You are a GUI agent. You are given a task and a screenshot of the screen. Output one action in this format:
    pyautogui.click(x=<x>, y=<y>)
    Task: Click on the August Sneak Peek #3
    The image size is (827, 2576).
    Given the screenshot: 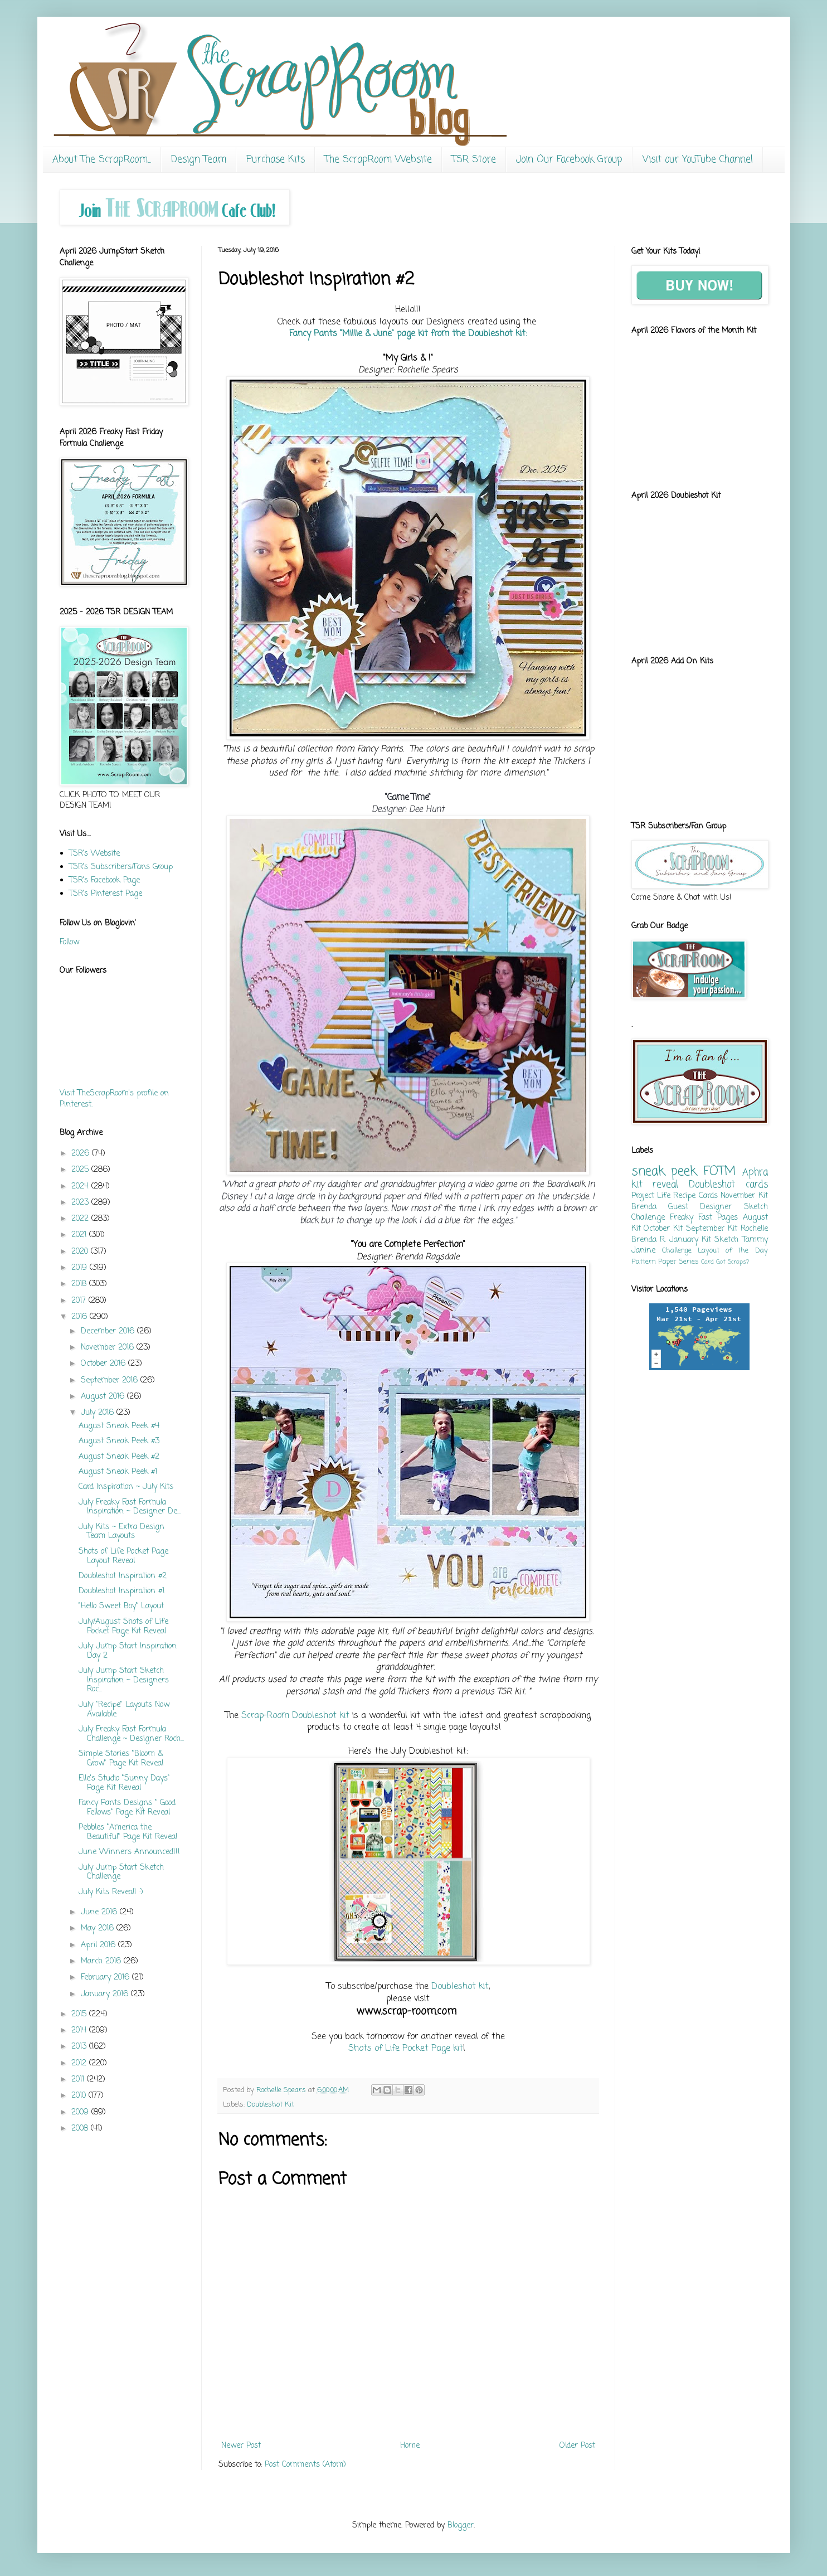 What is the action you would take?
    pyautogui.click(x=119, y=1441)
    